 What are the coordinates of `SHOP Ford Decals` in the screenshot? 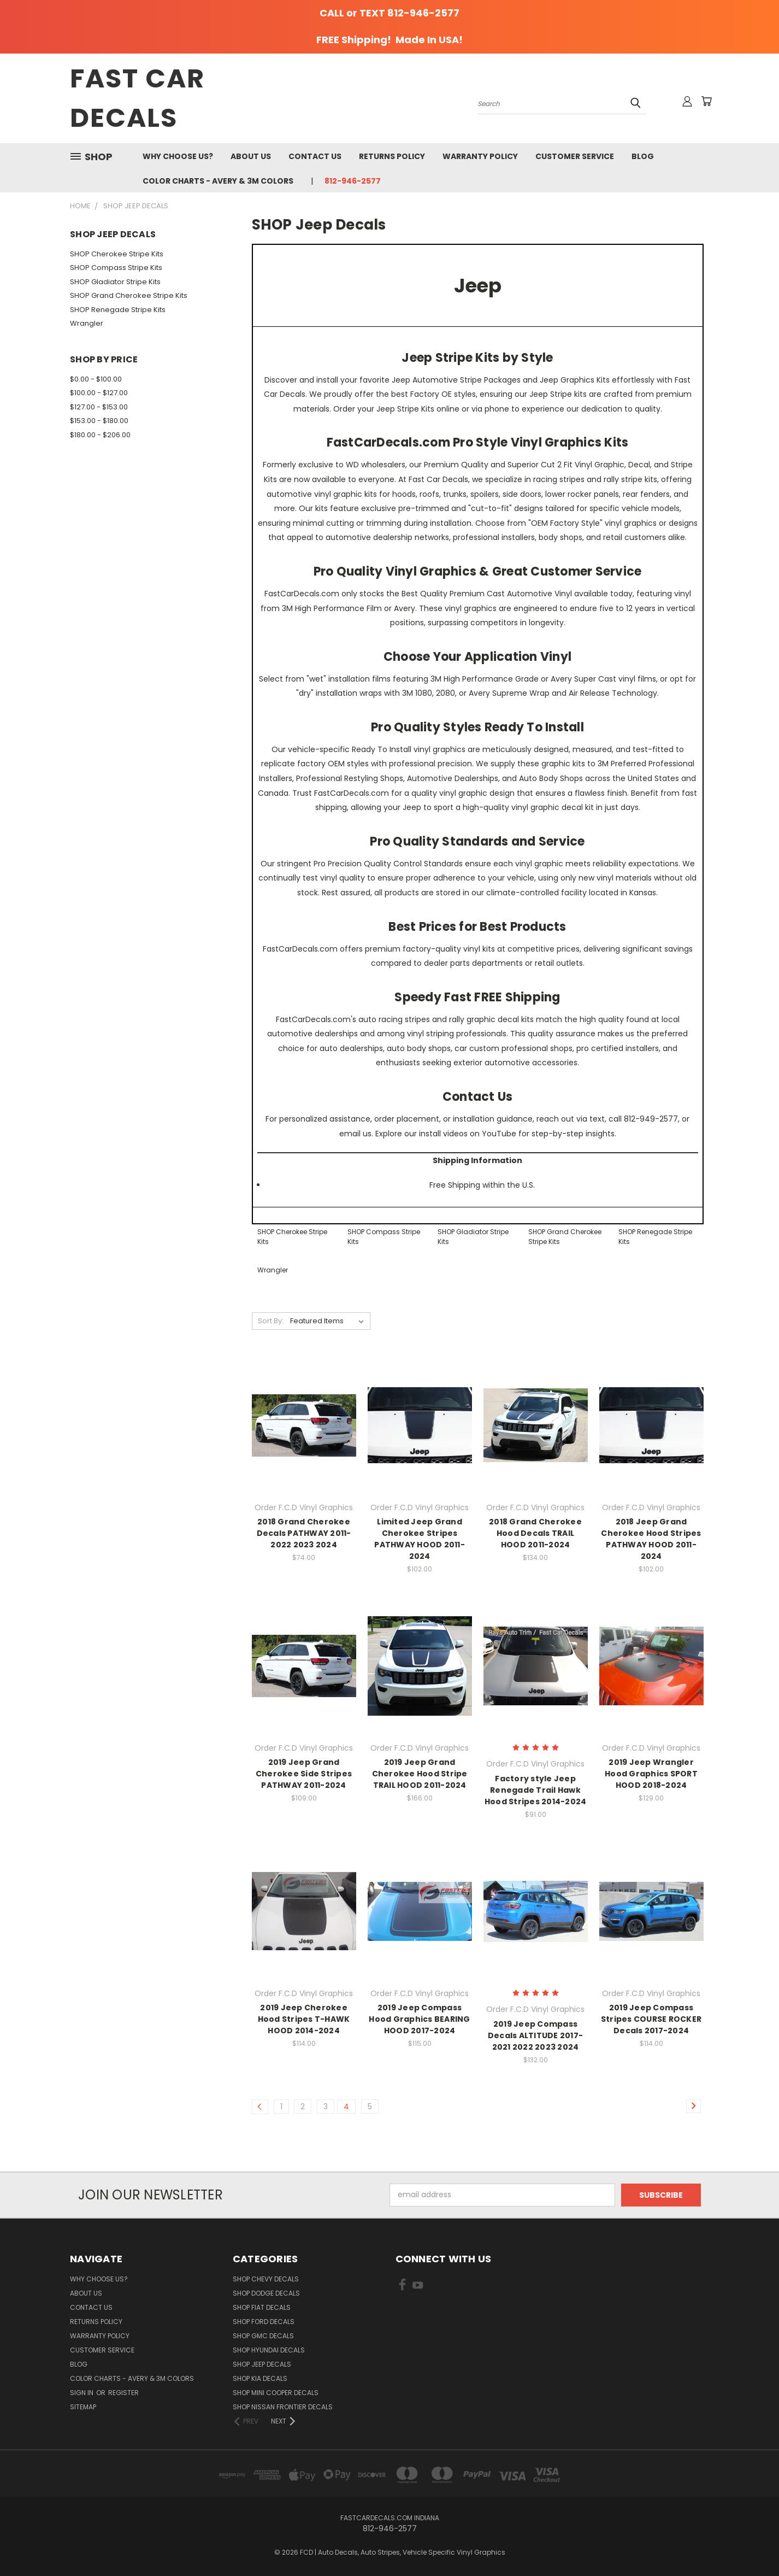 It's located at (263, 2321).